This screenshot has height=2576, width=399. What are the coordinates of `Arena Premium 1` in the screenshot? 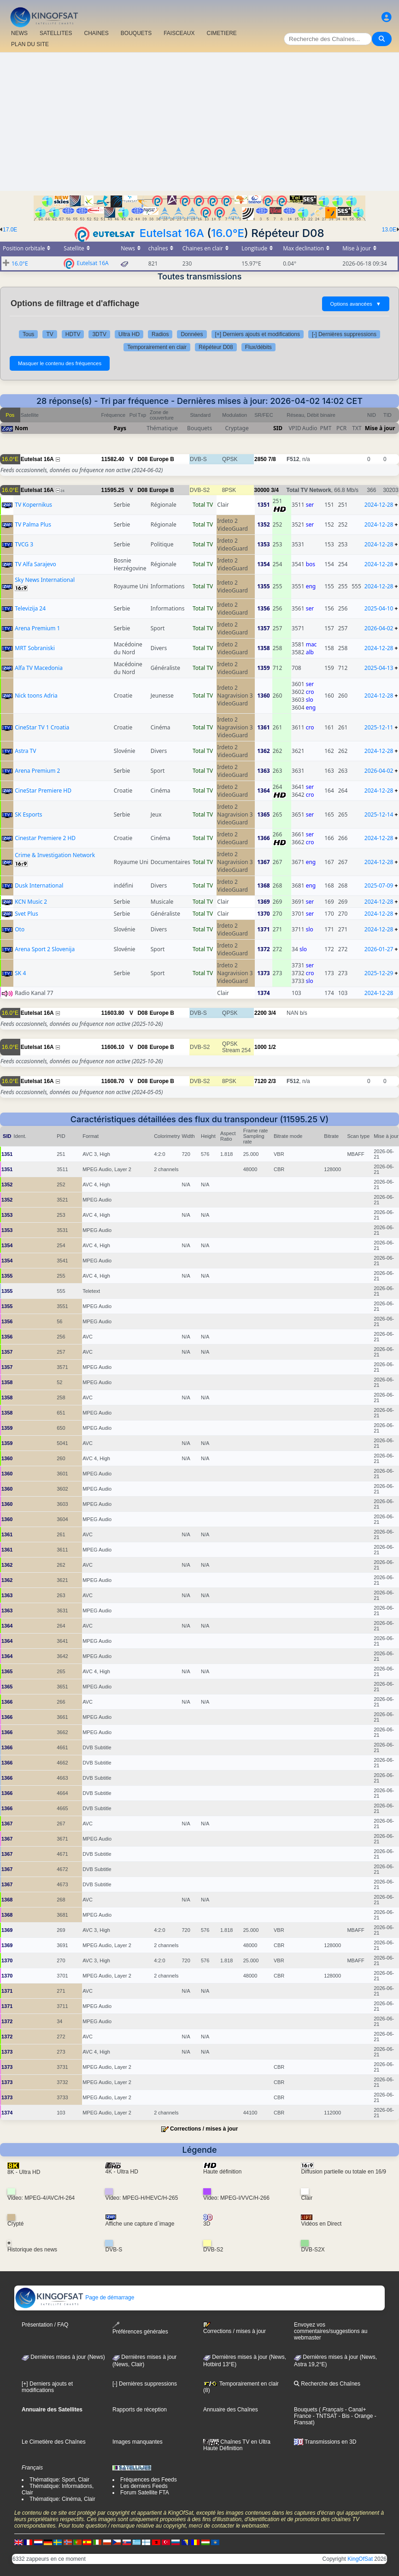 It's located at (37, 628).